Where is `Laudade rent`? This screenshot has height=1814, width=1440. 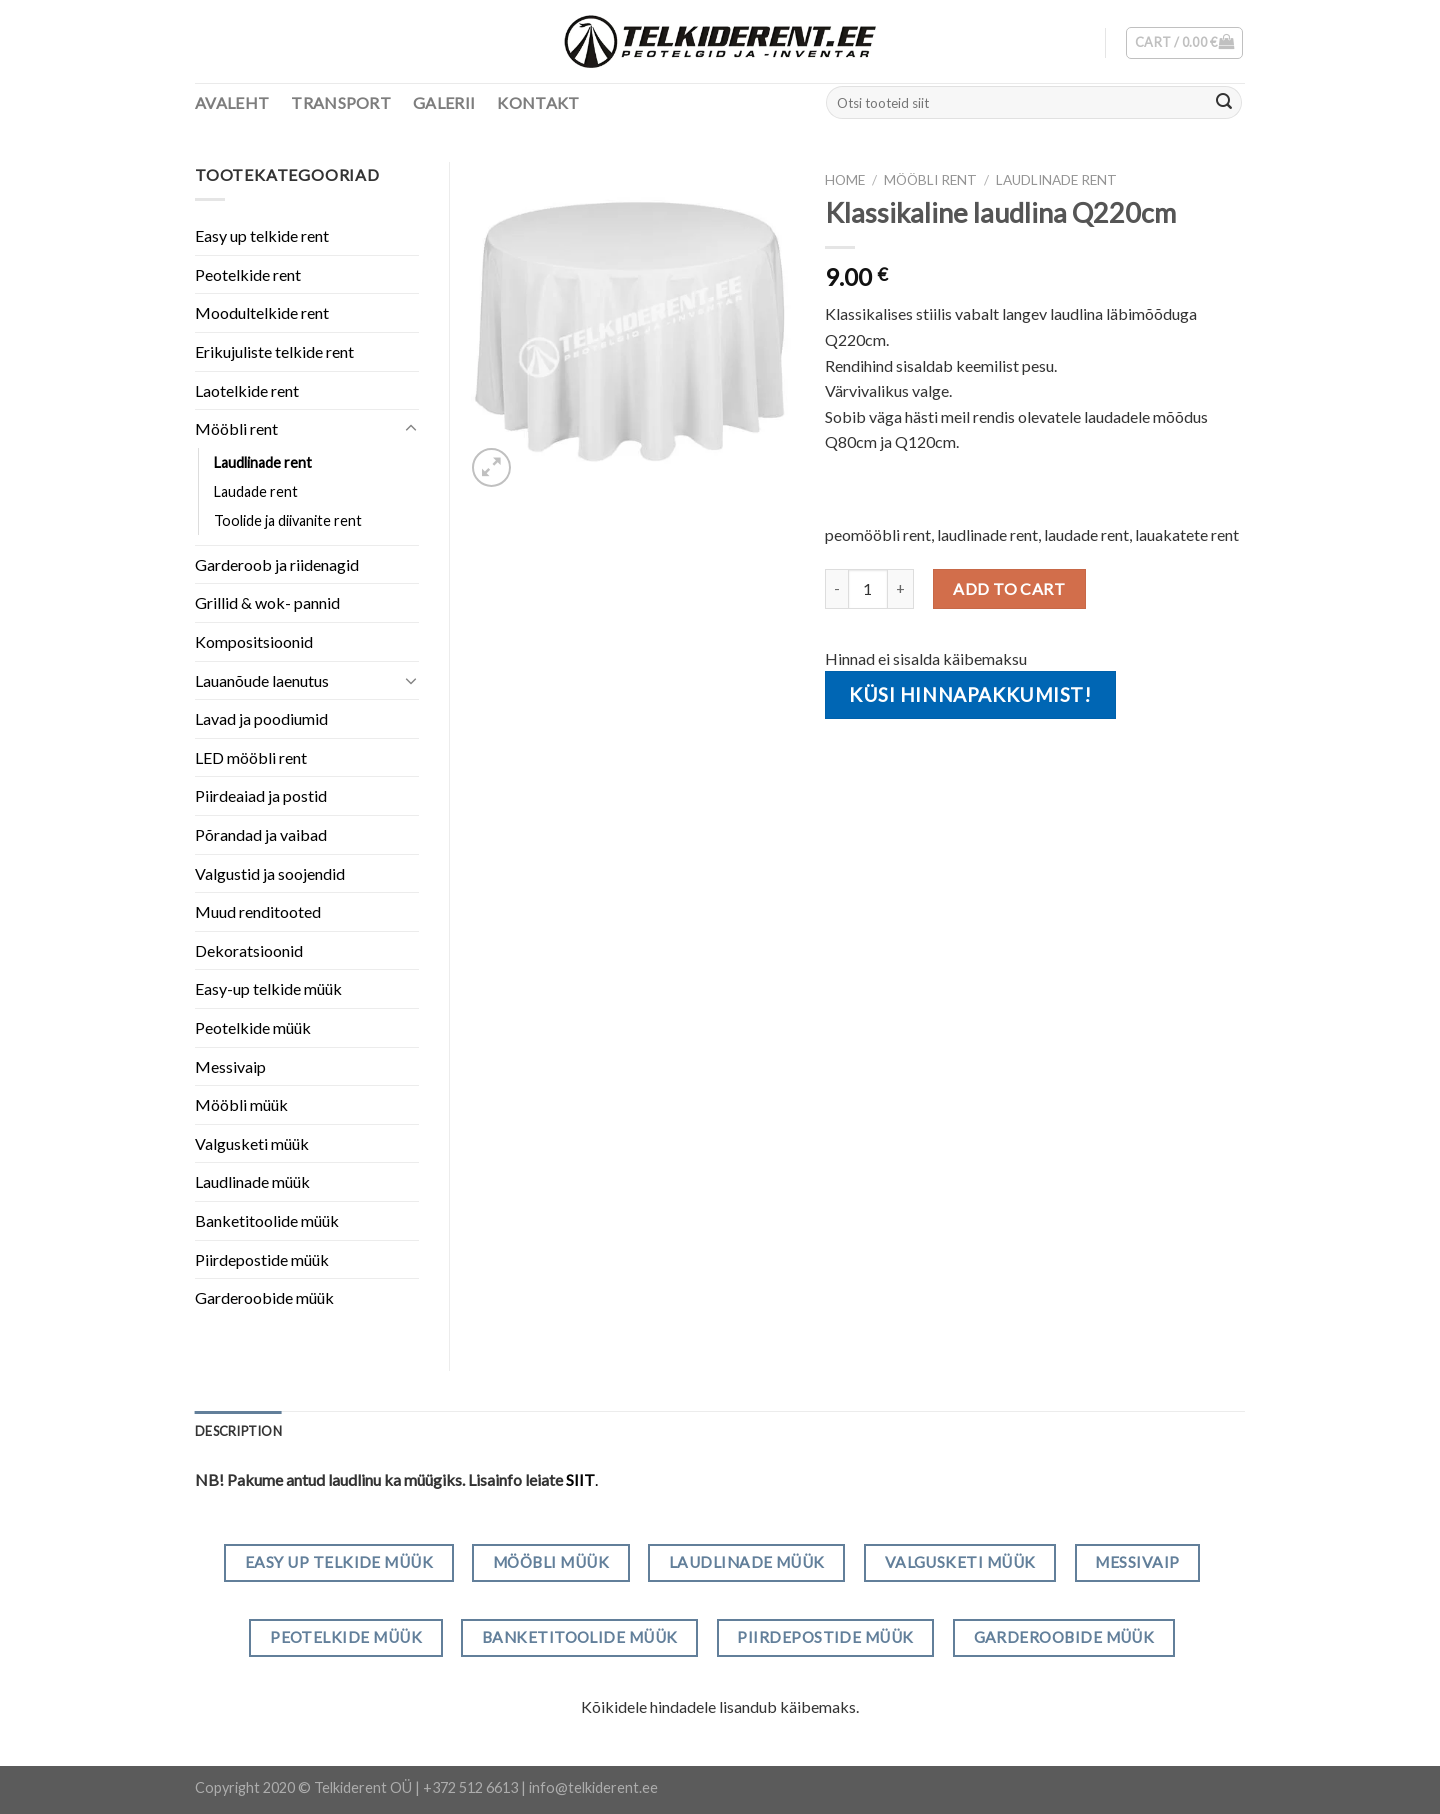
Laudade rent is located at coordinates (256, 491).